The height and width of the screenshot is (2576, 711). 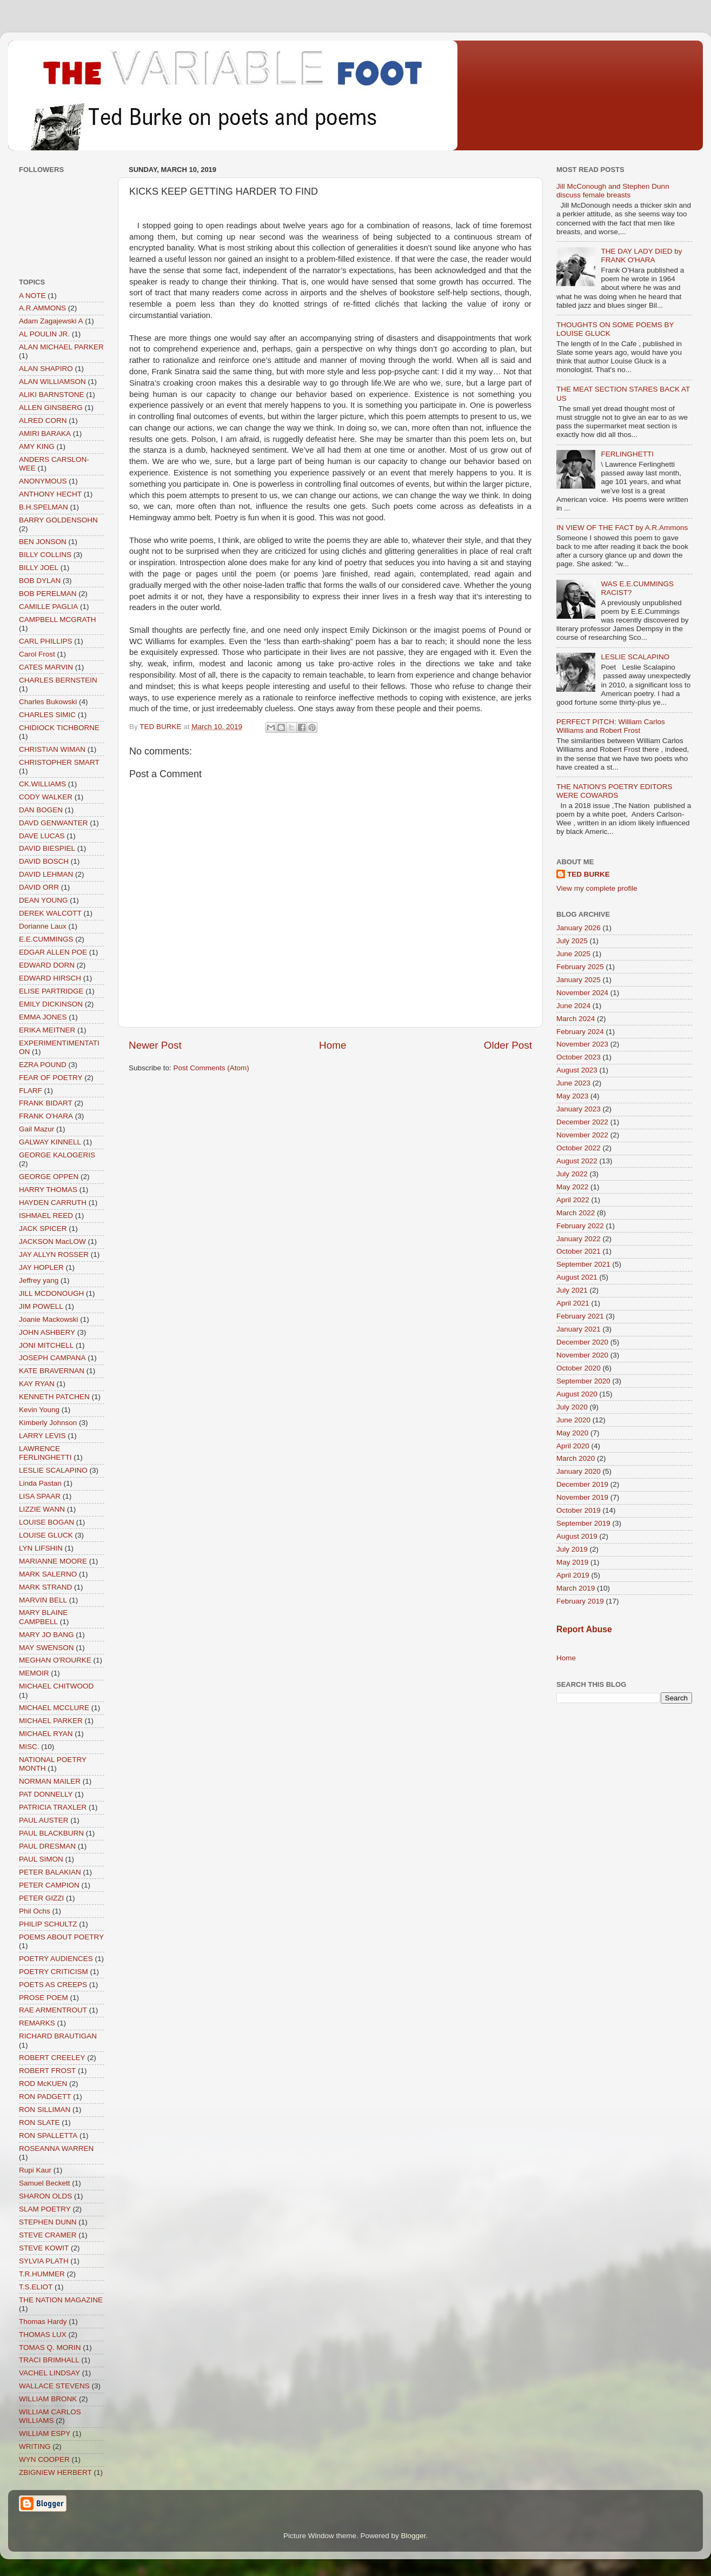 I want to click on April 2019, so click(x=572, y=1575).